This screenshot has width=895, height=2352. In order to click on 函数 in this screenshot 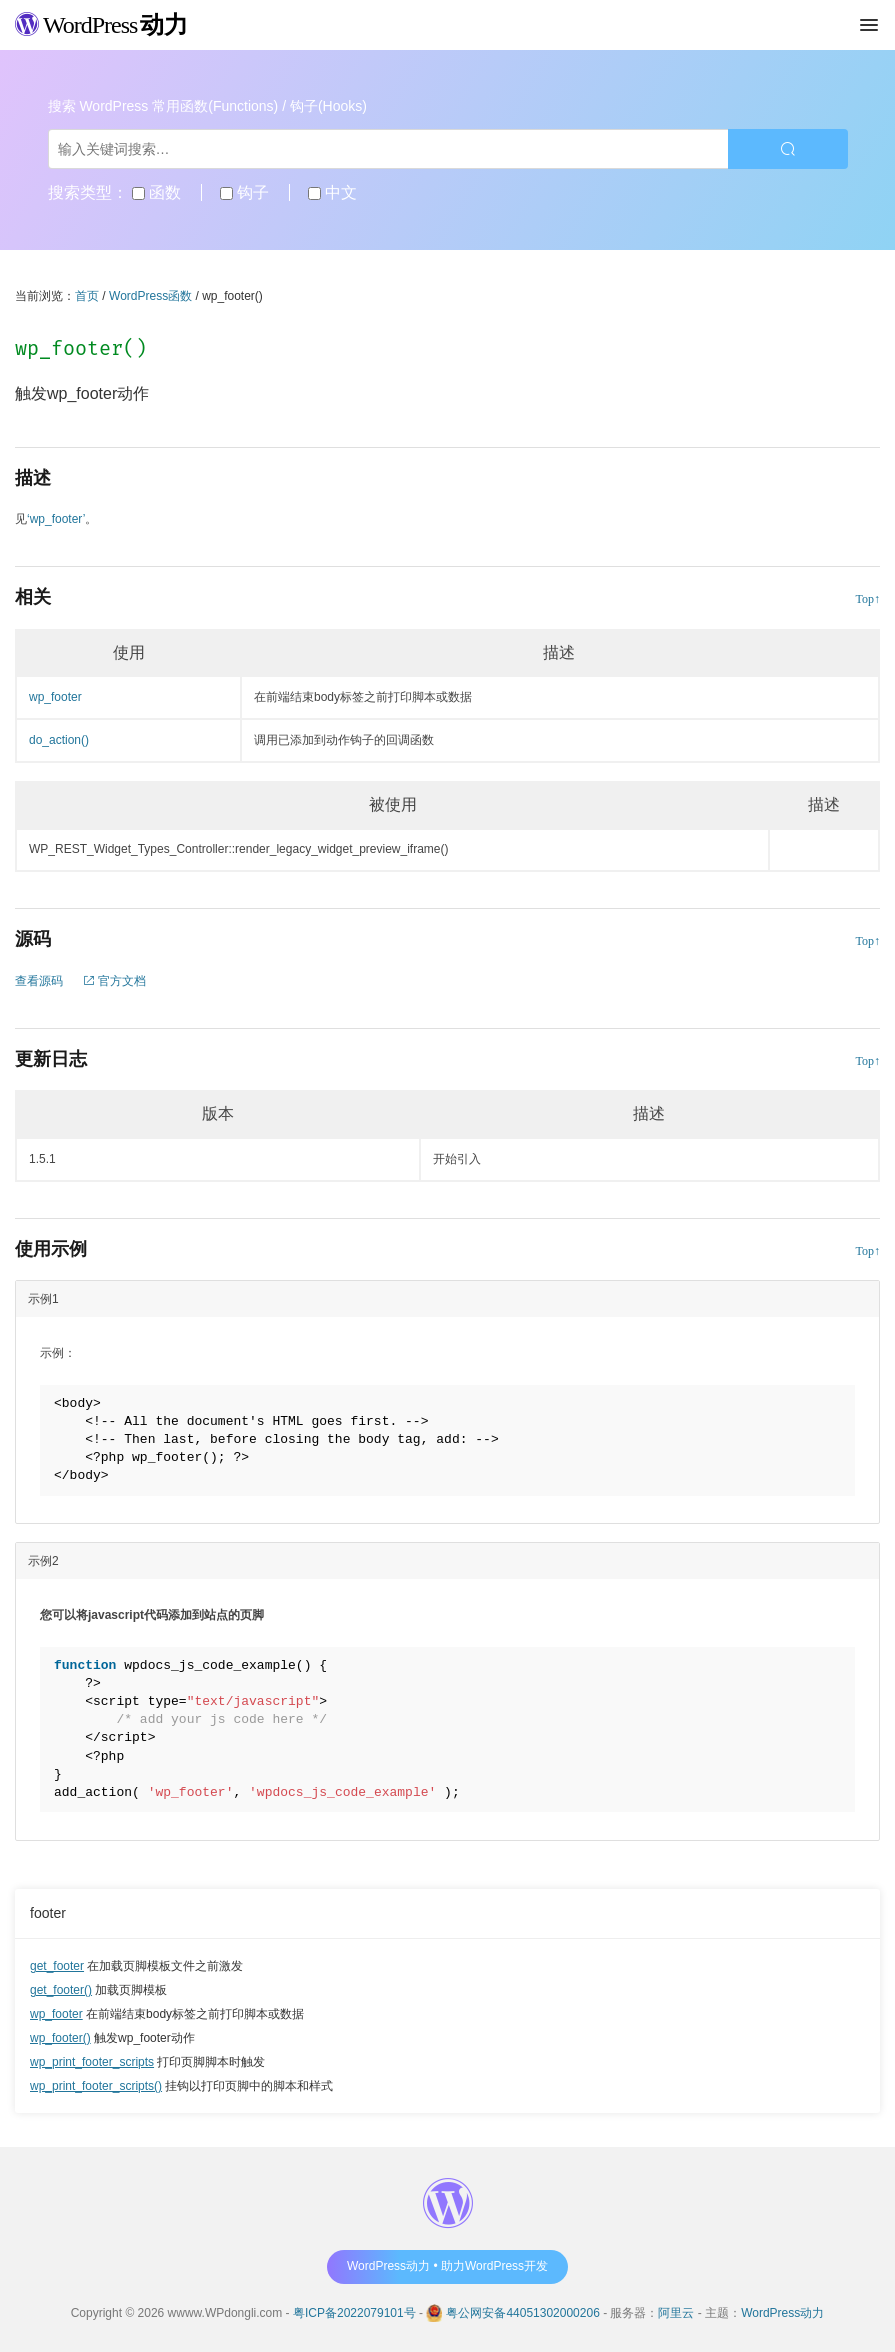, I will do `click(156, 192)`.